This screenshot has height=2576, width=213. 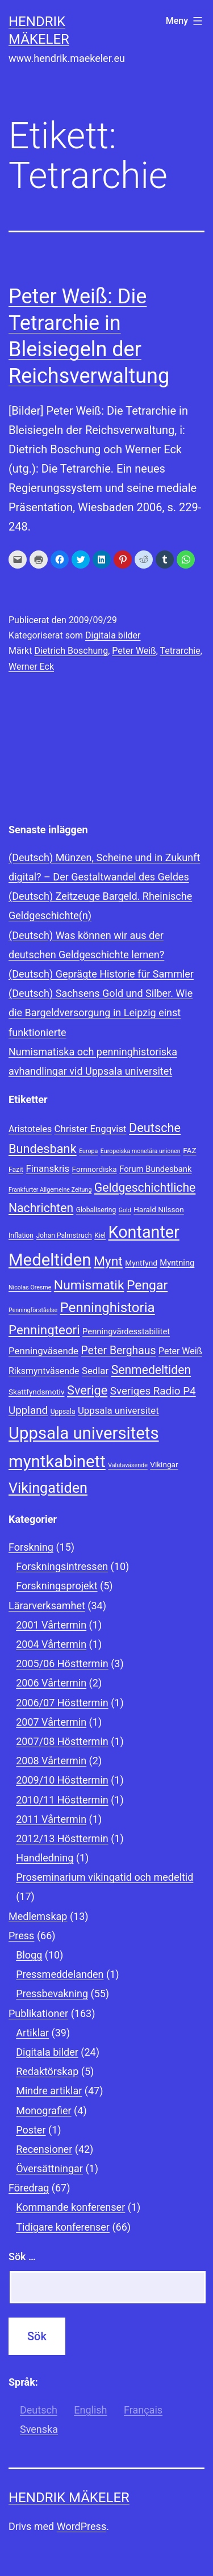 I want to click on Valutaväsende [Valutaväsende (7 objekt)], so click(x=128, y=1465).